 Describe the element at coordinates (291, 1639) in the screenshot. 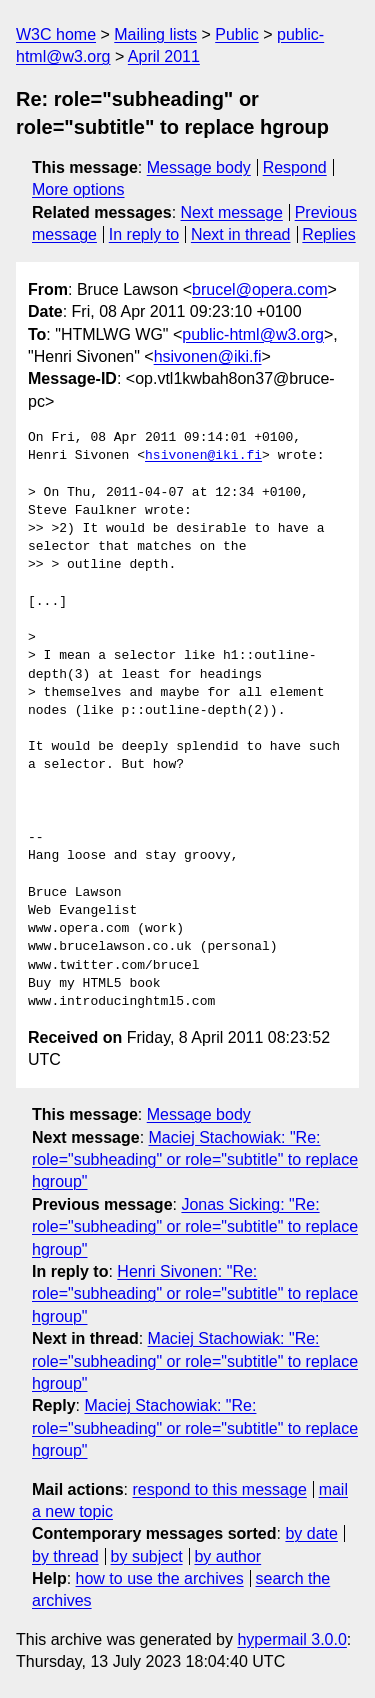

I see `hypermail 3.0.0` at that location.